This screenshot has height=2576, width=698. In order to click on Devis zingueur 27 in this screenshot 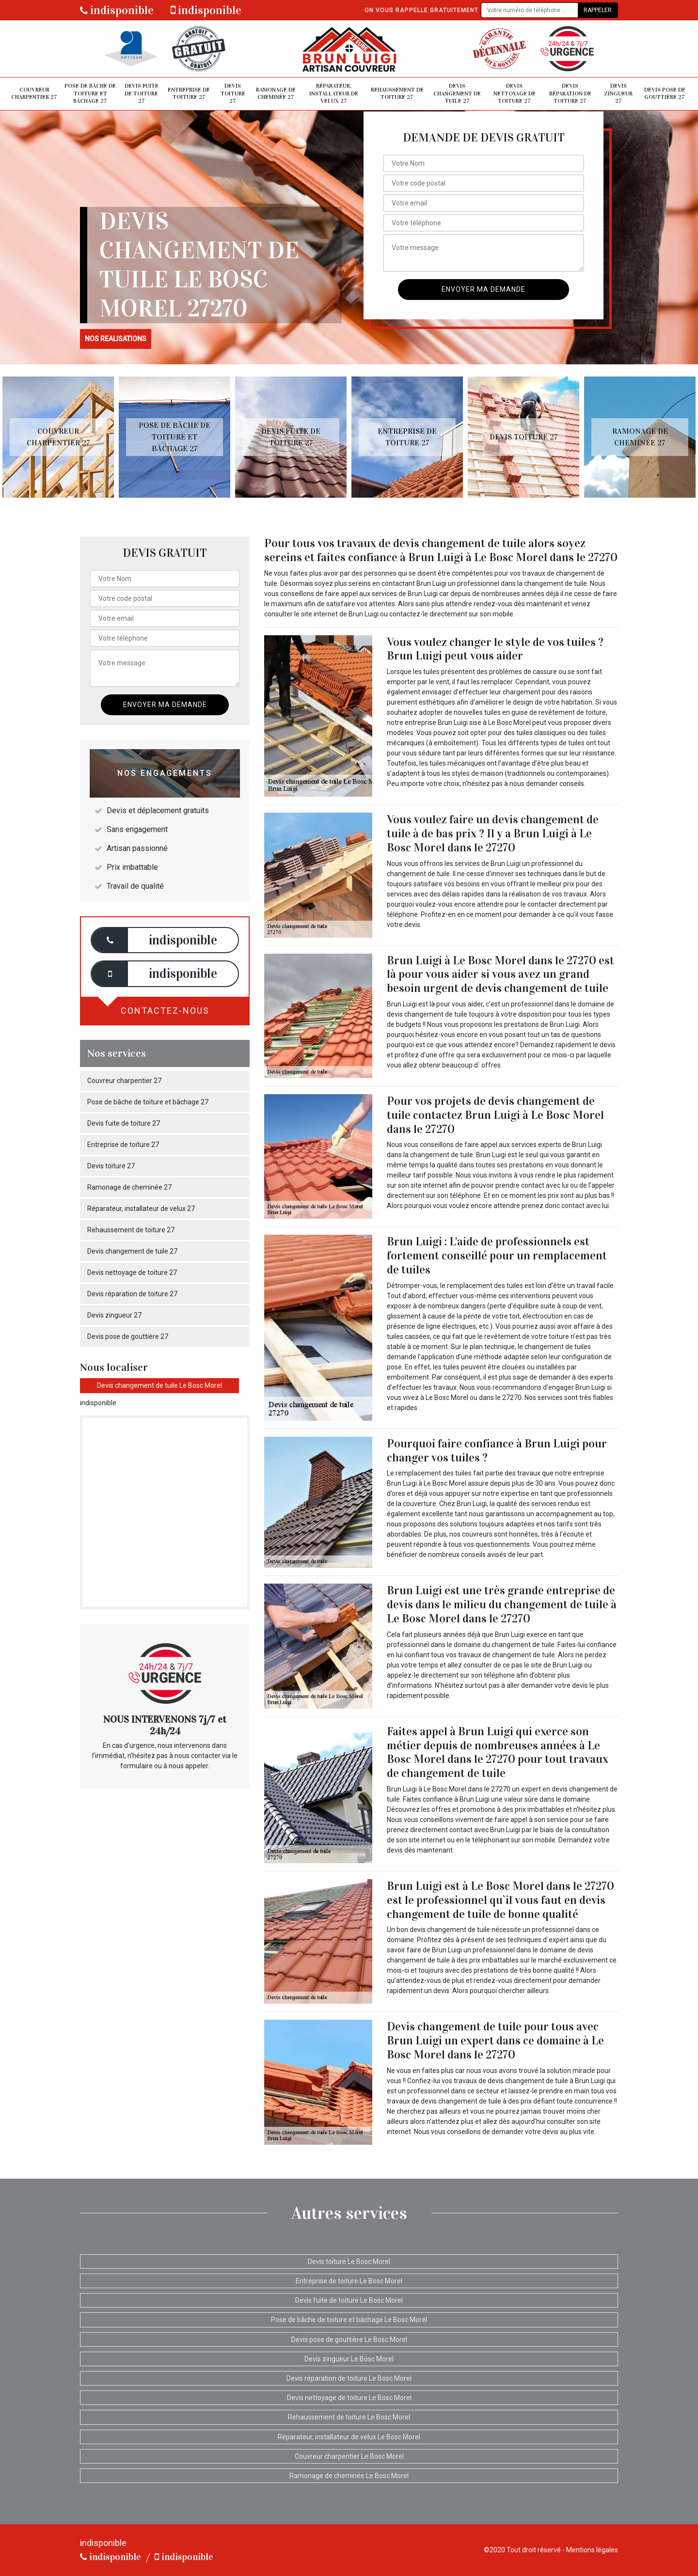, I will do `click(618, 93)`.